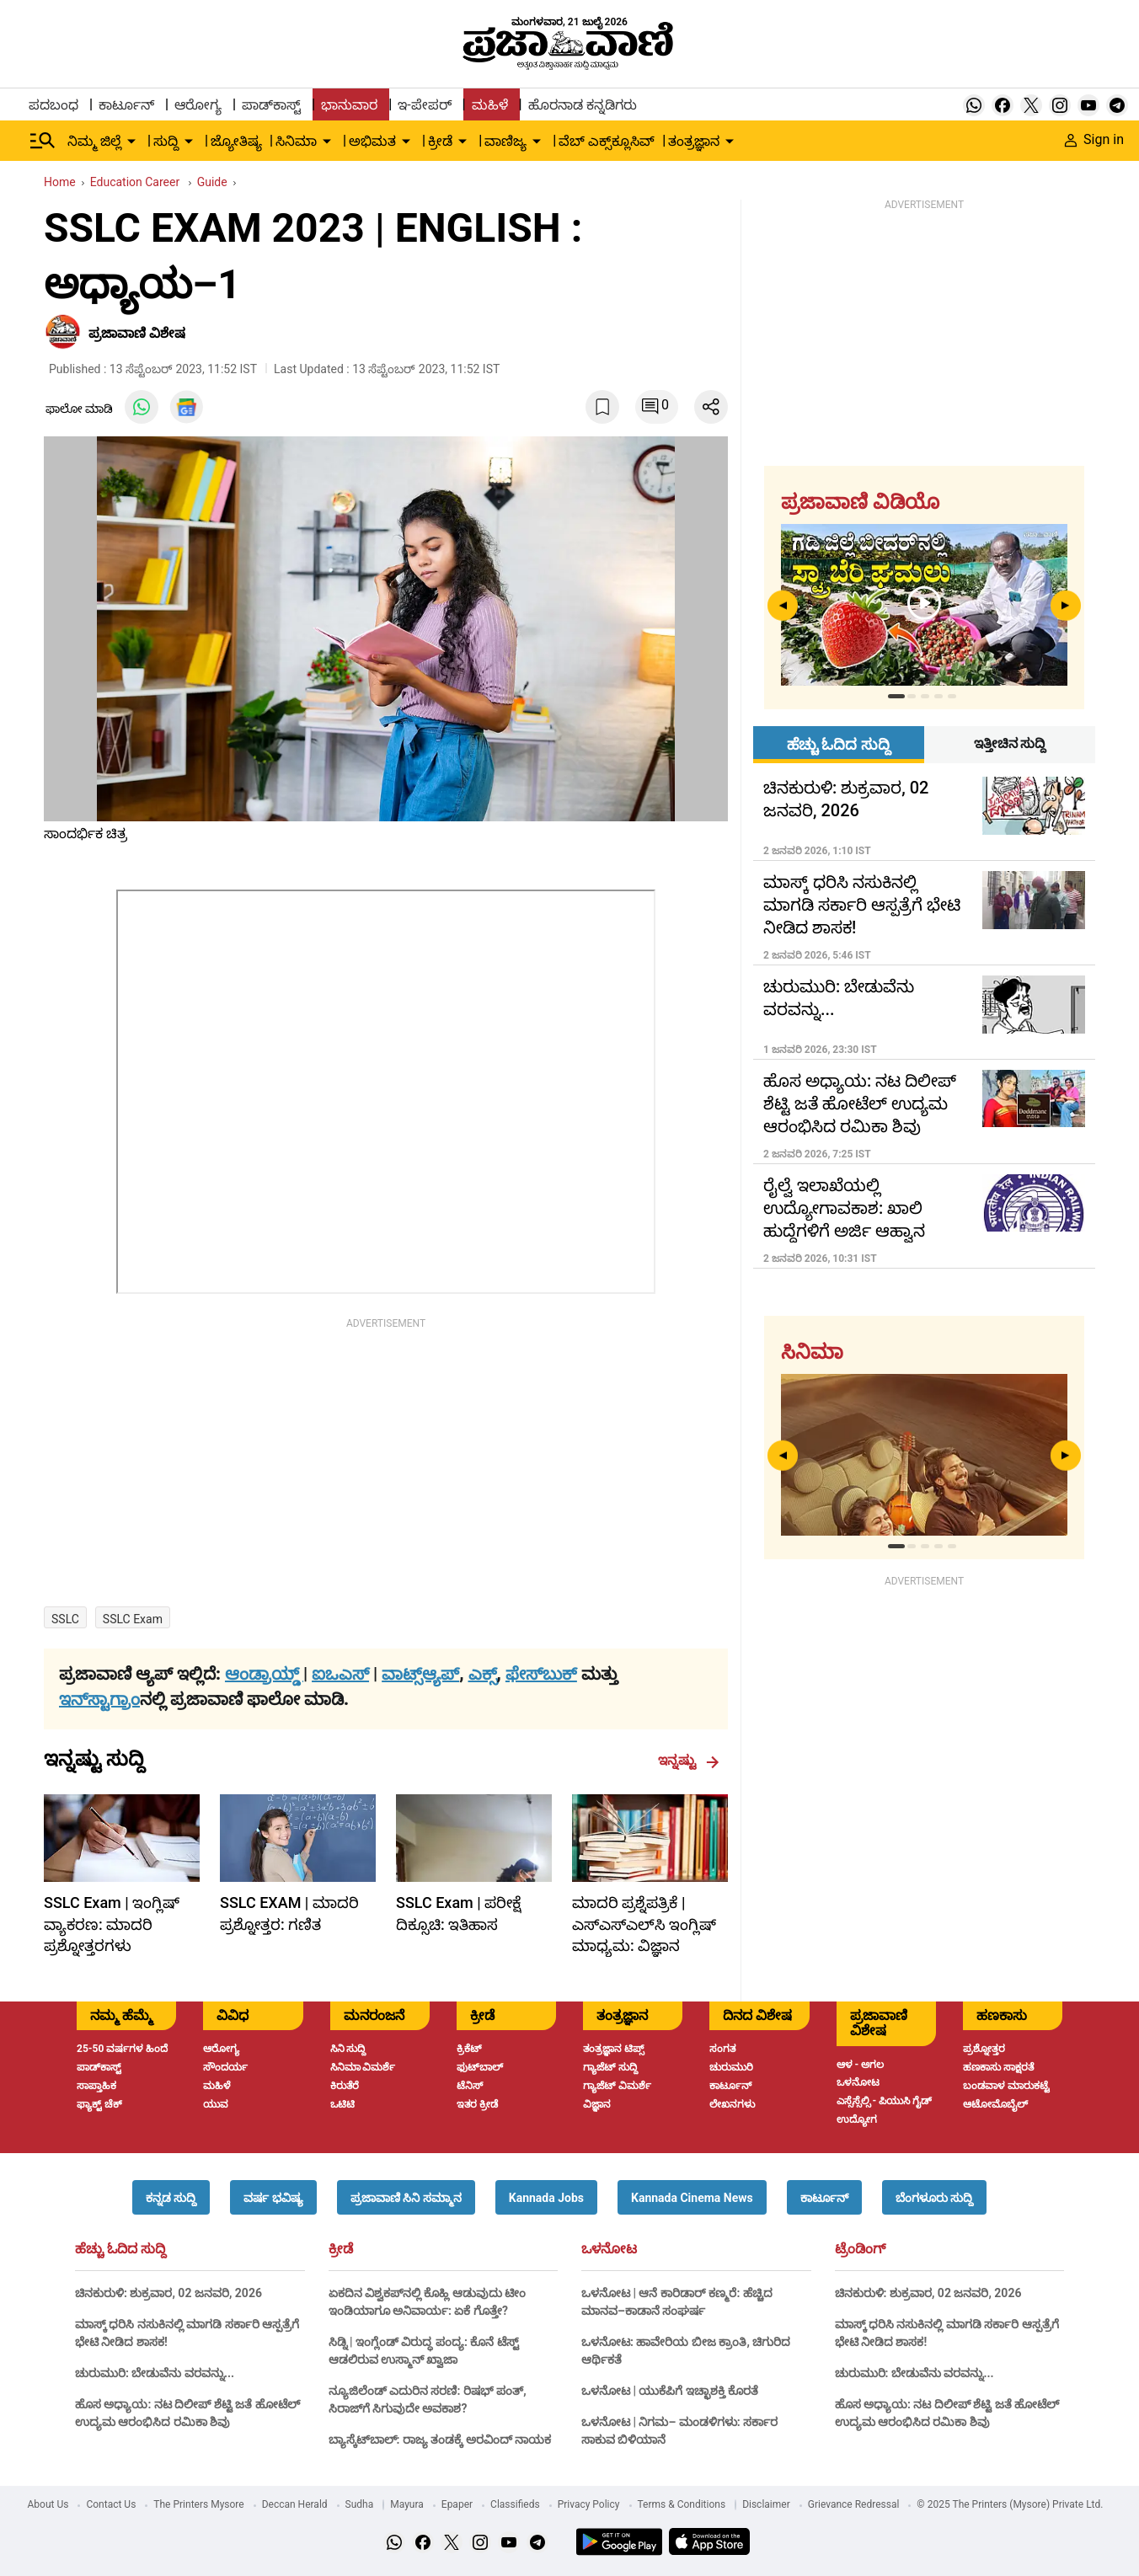  What do you see at coordinates (505, 141) in the screenshot?
I see `ವಾಣಿಜ್ಯ [menu-item]` at bounding box center [505, 141].